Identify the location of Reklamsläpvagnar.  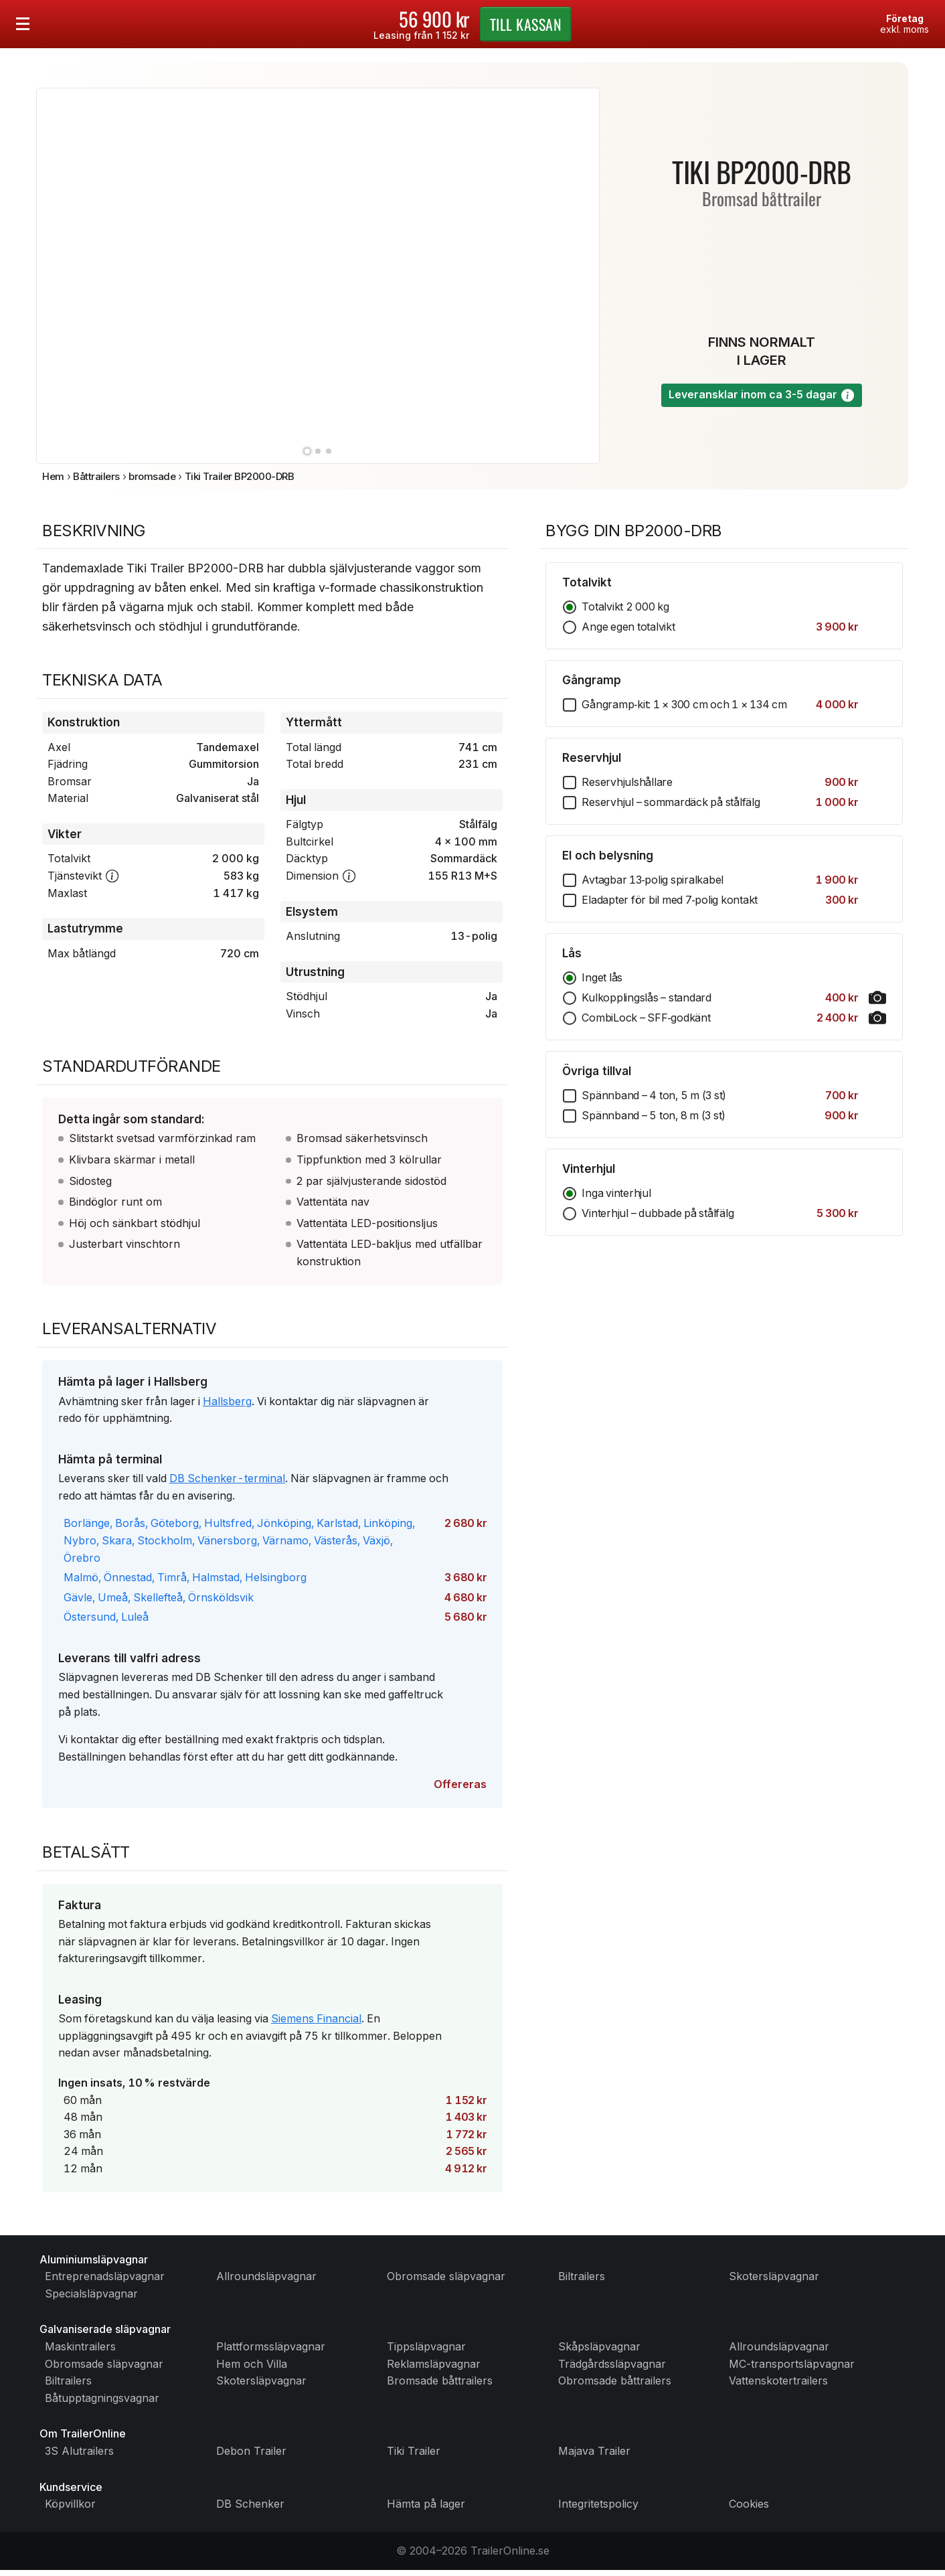
(434, 2369).